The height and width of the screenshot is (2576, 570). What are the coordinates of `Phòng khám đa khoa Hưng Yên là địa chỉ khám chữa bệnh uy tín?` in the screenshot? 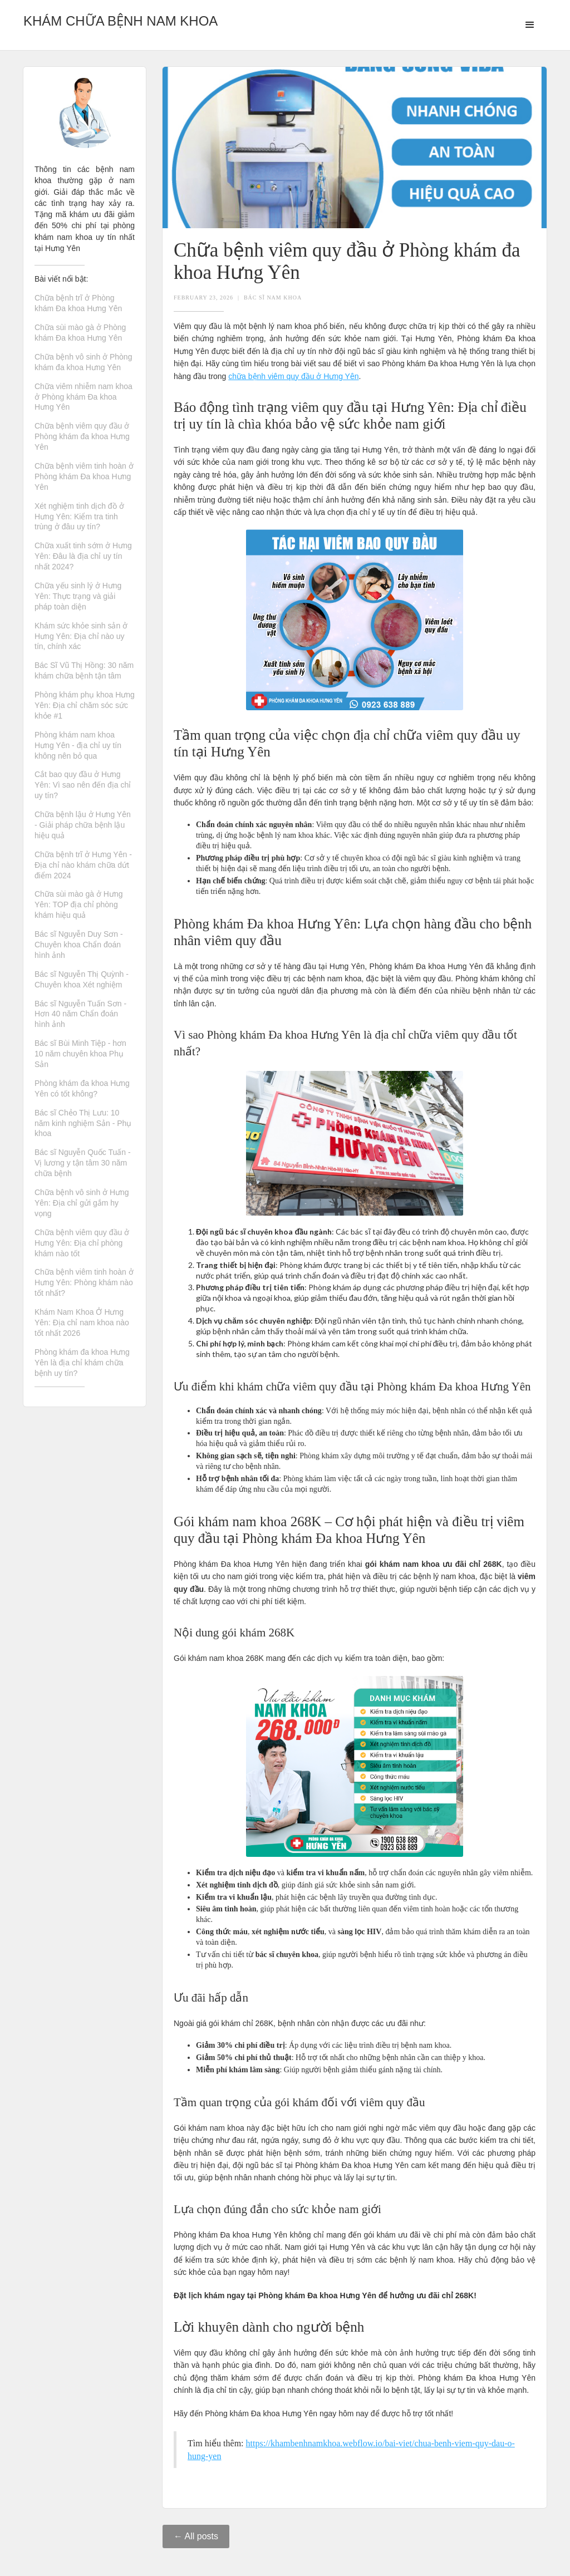 It's located at (82, 1363).